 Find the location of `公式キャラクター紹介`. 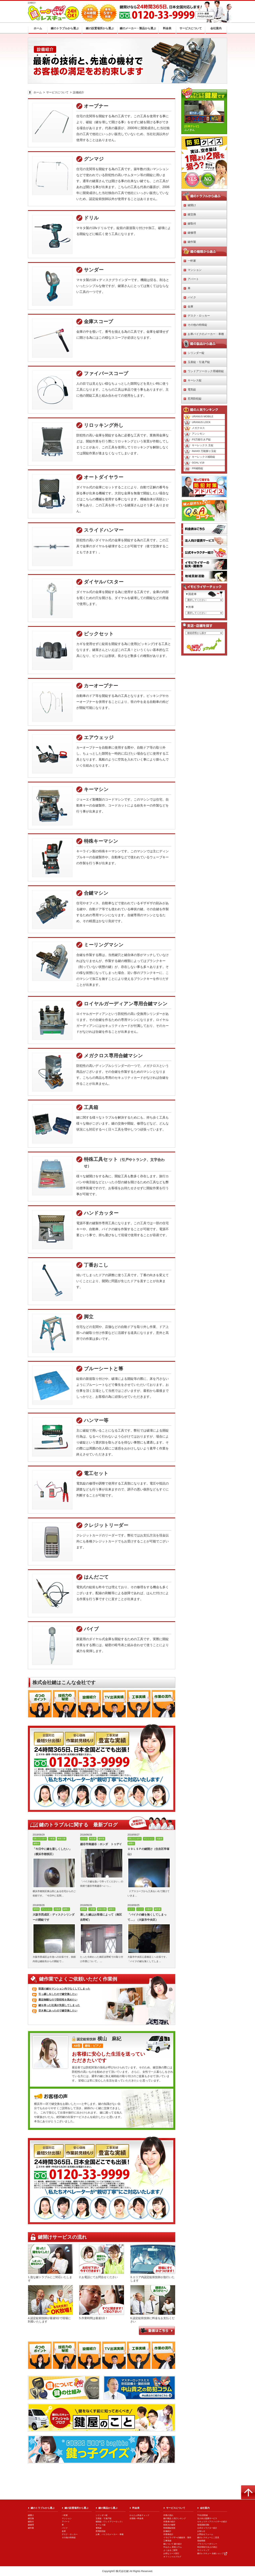

公式キャラクター紹介 is located at coordinates (207, 2528).